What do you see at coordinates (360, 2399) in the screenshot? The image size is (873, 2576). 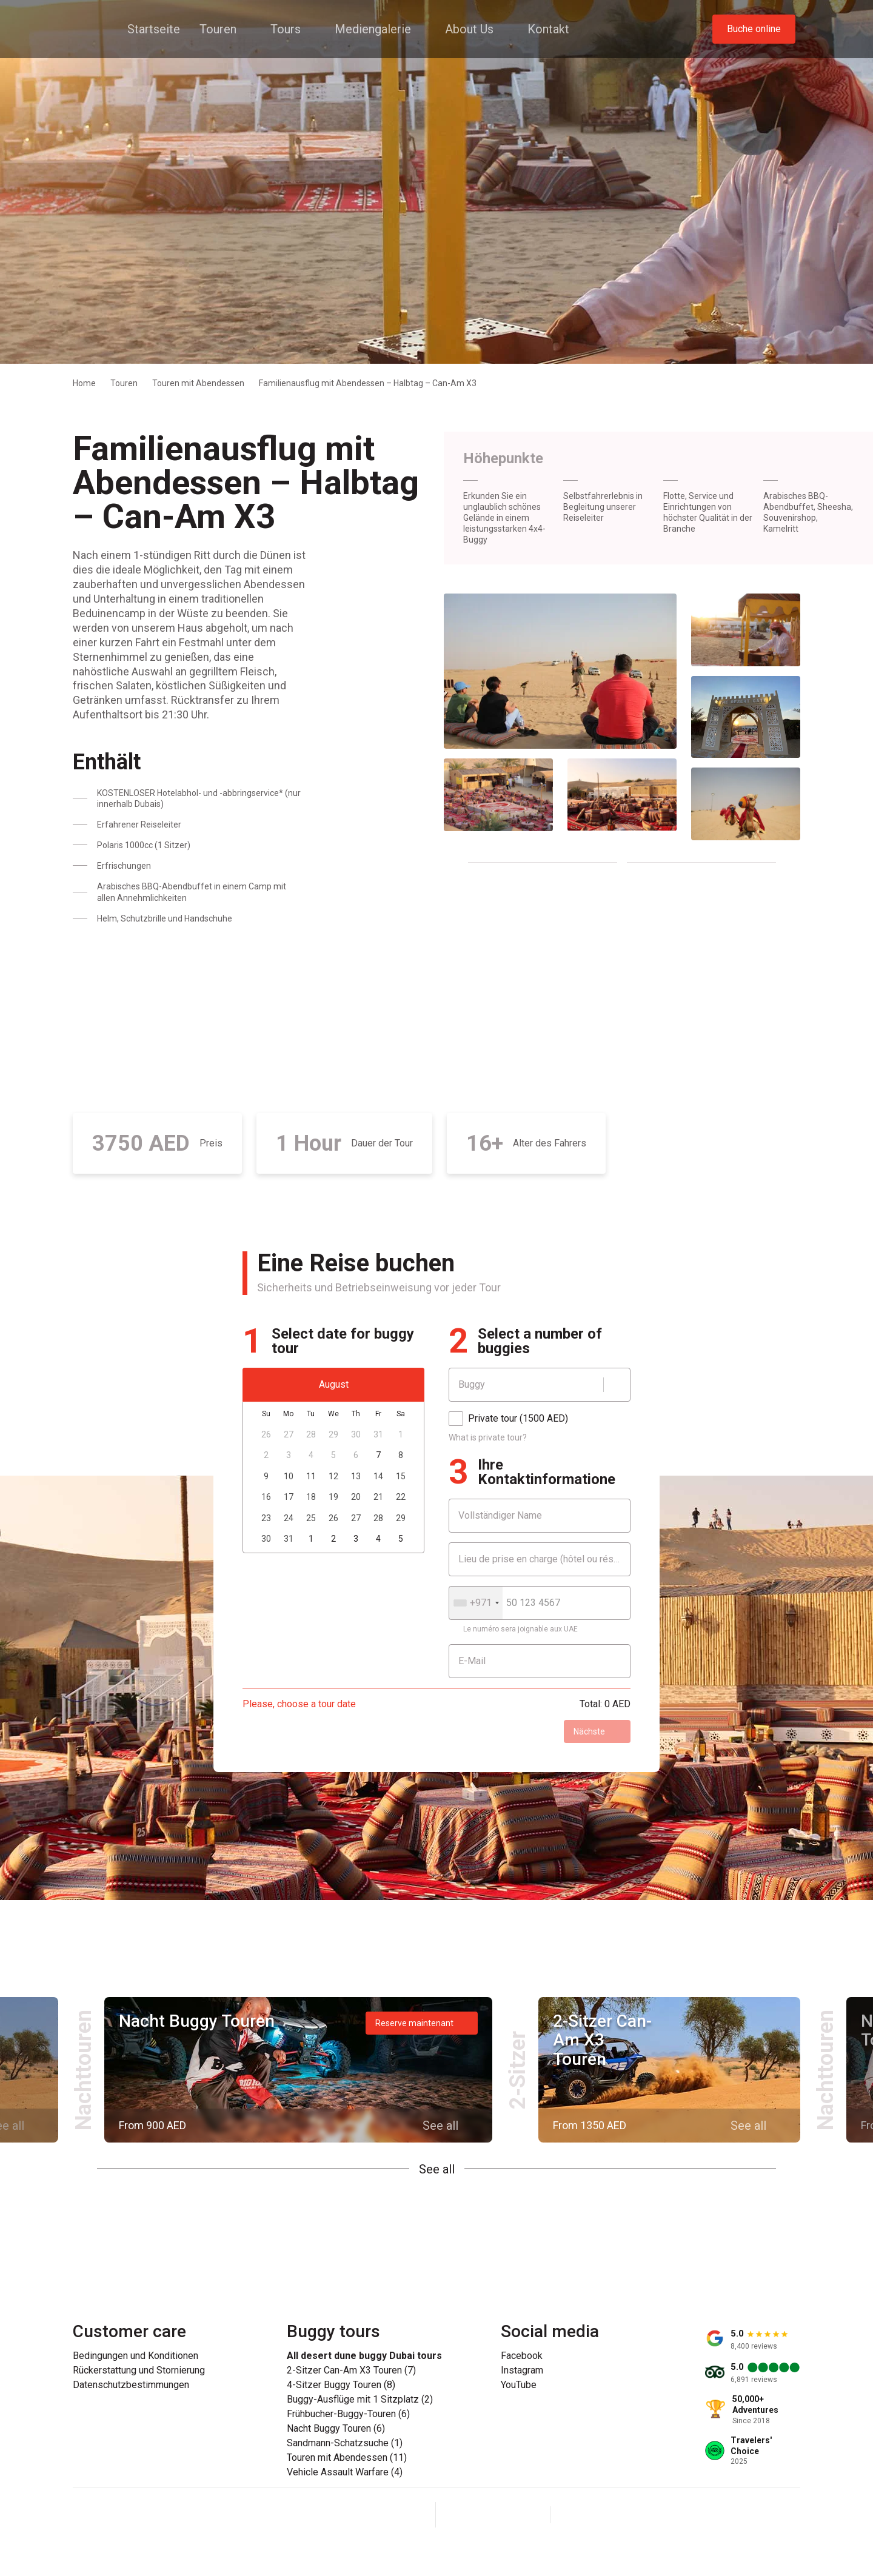 I see `Buggy-Ausflüge mit 1 Sitzplatz (2)` at bounding box center [360, 2399].